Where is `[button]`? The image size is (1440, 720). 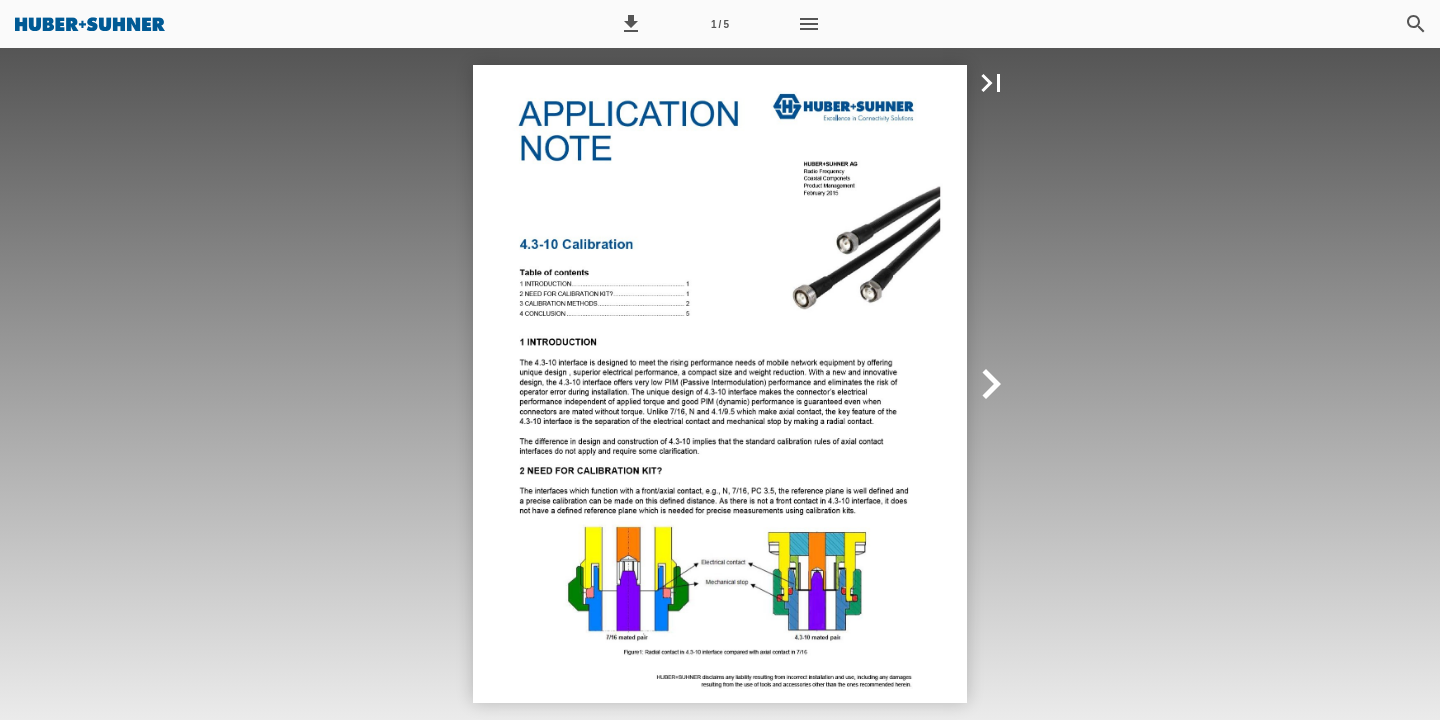 [button] is located at coordinates (631, 24).